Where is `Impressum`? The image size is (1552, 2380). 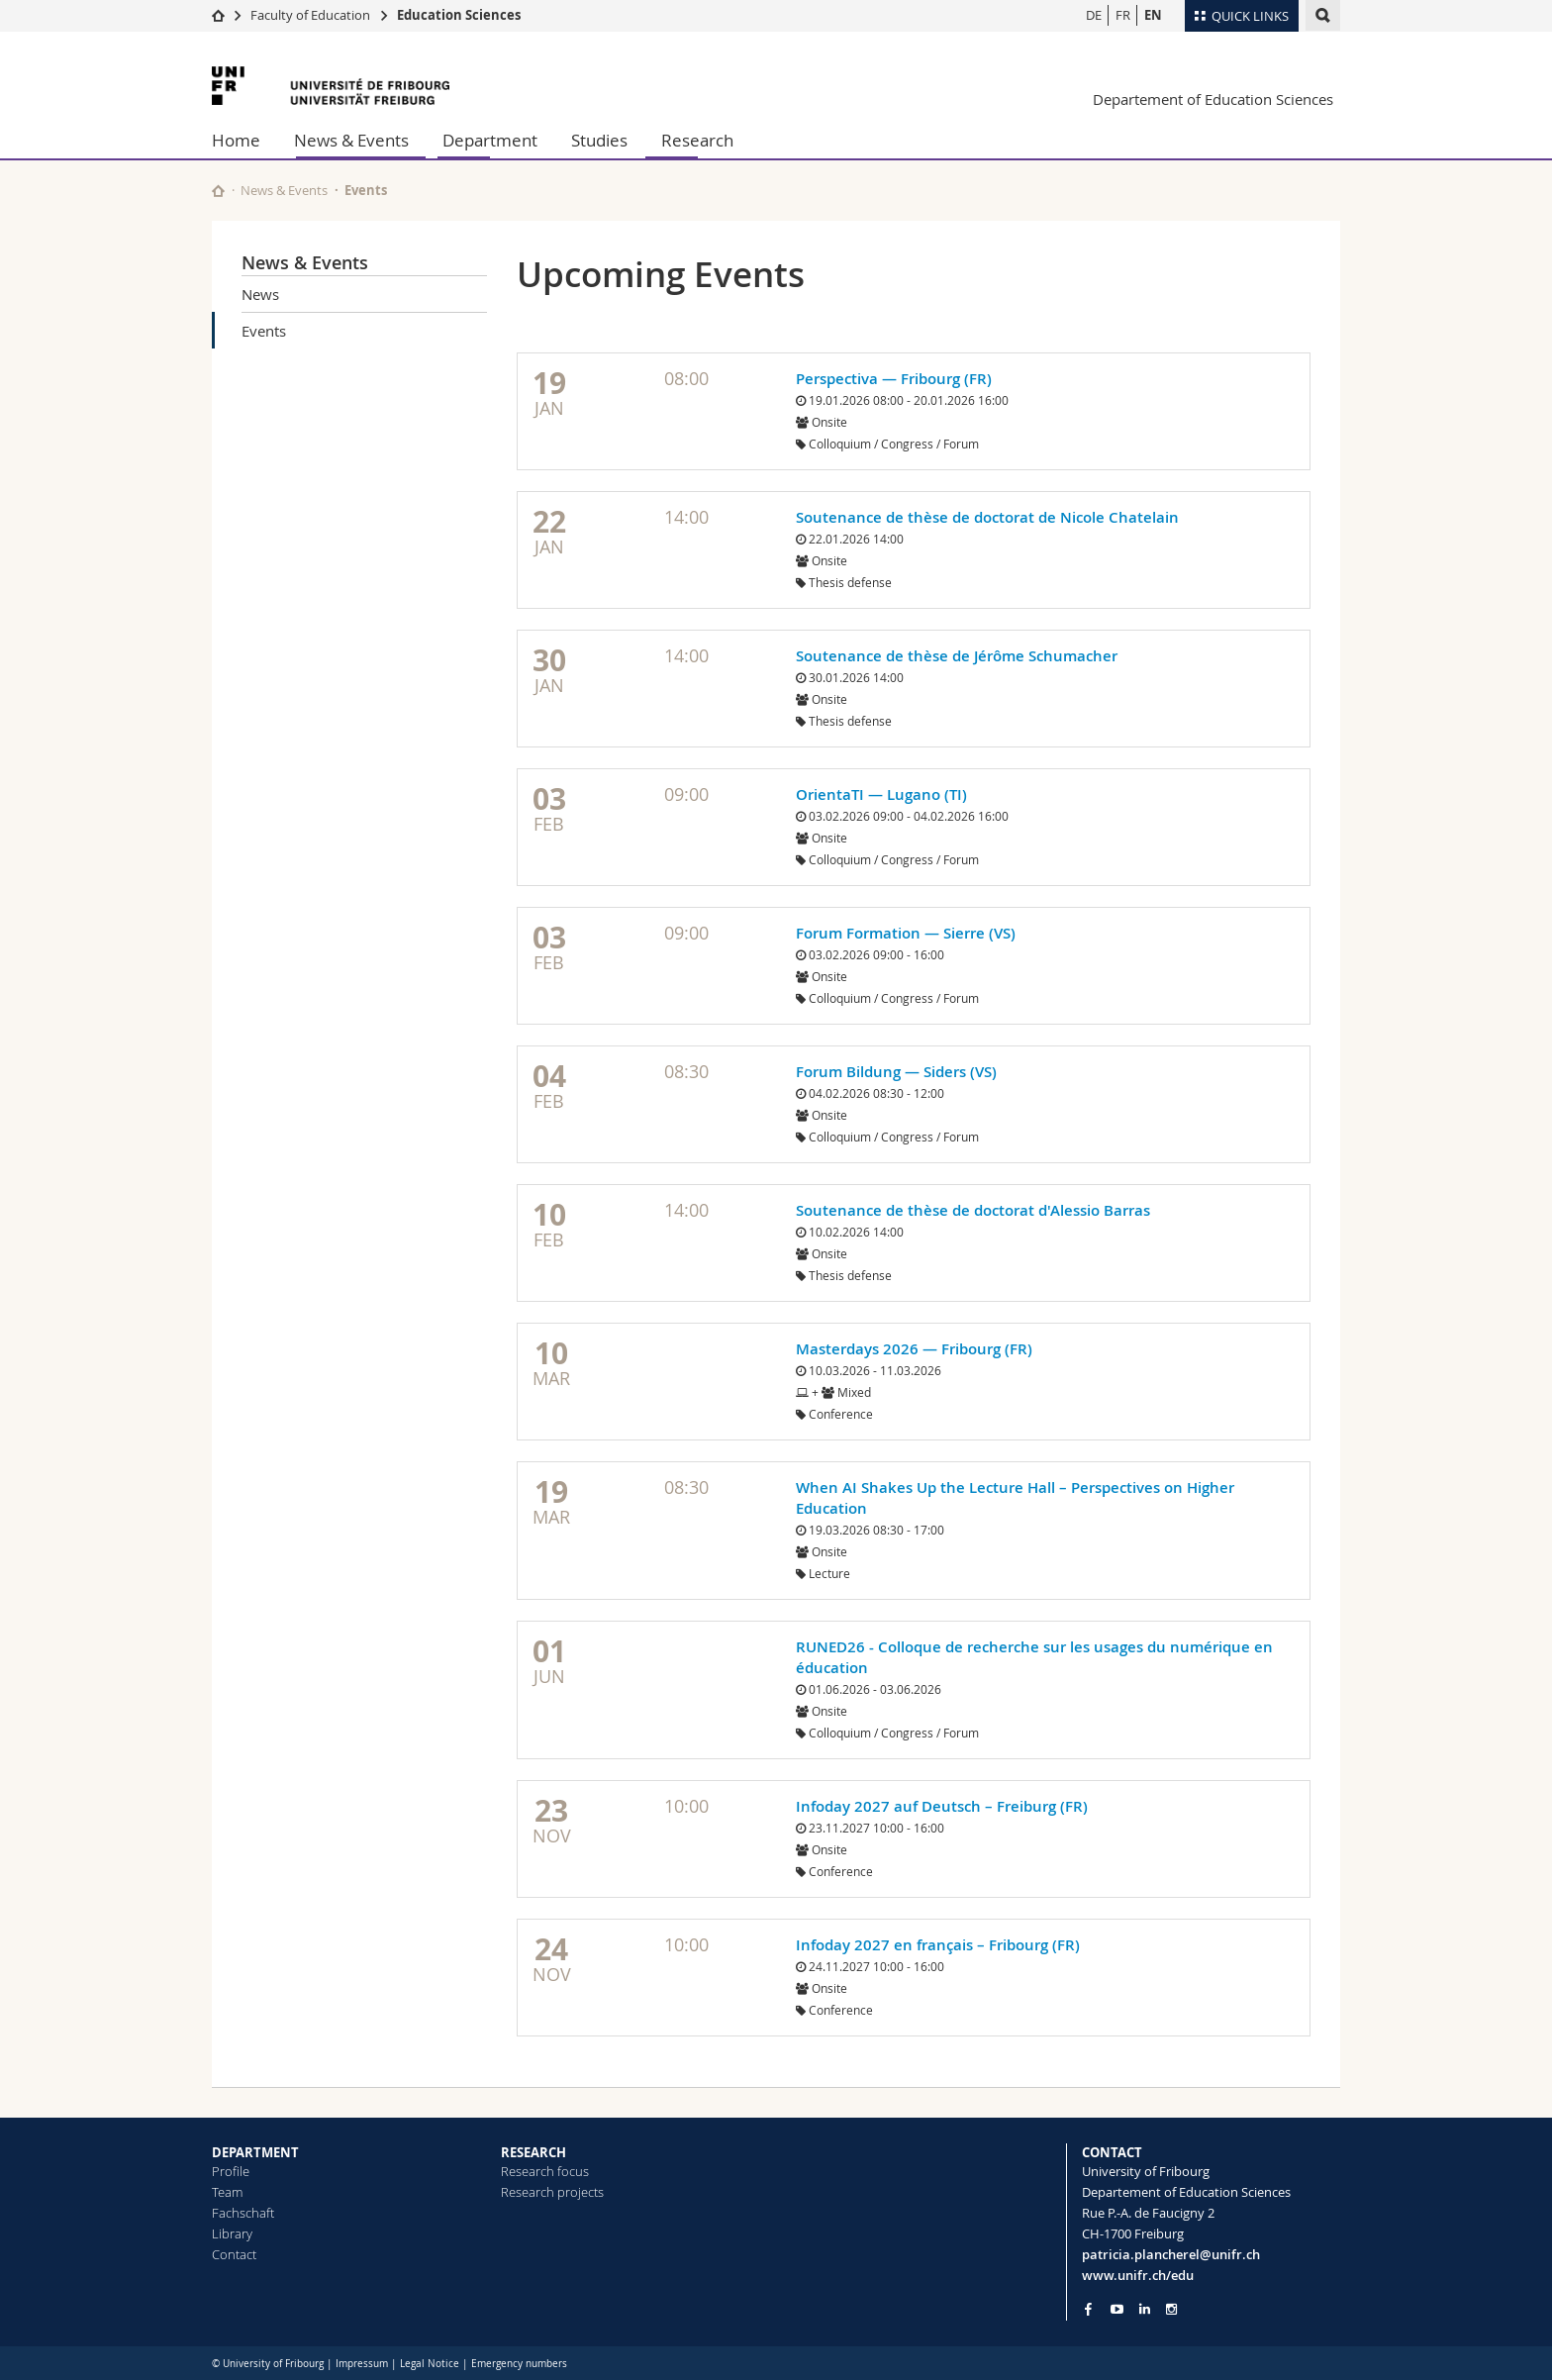 Impressum is located at coordinates (362, 2363).